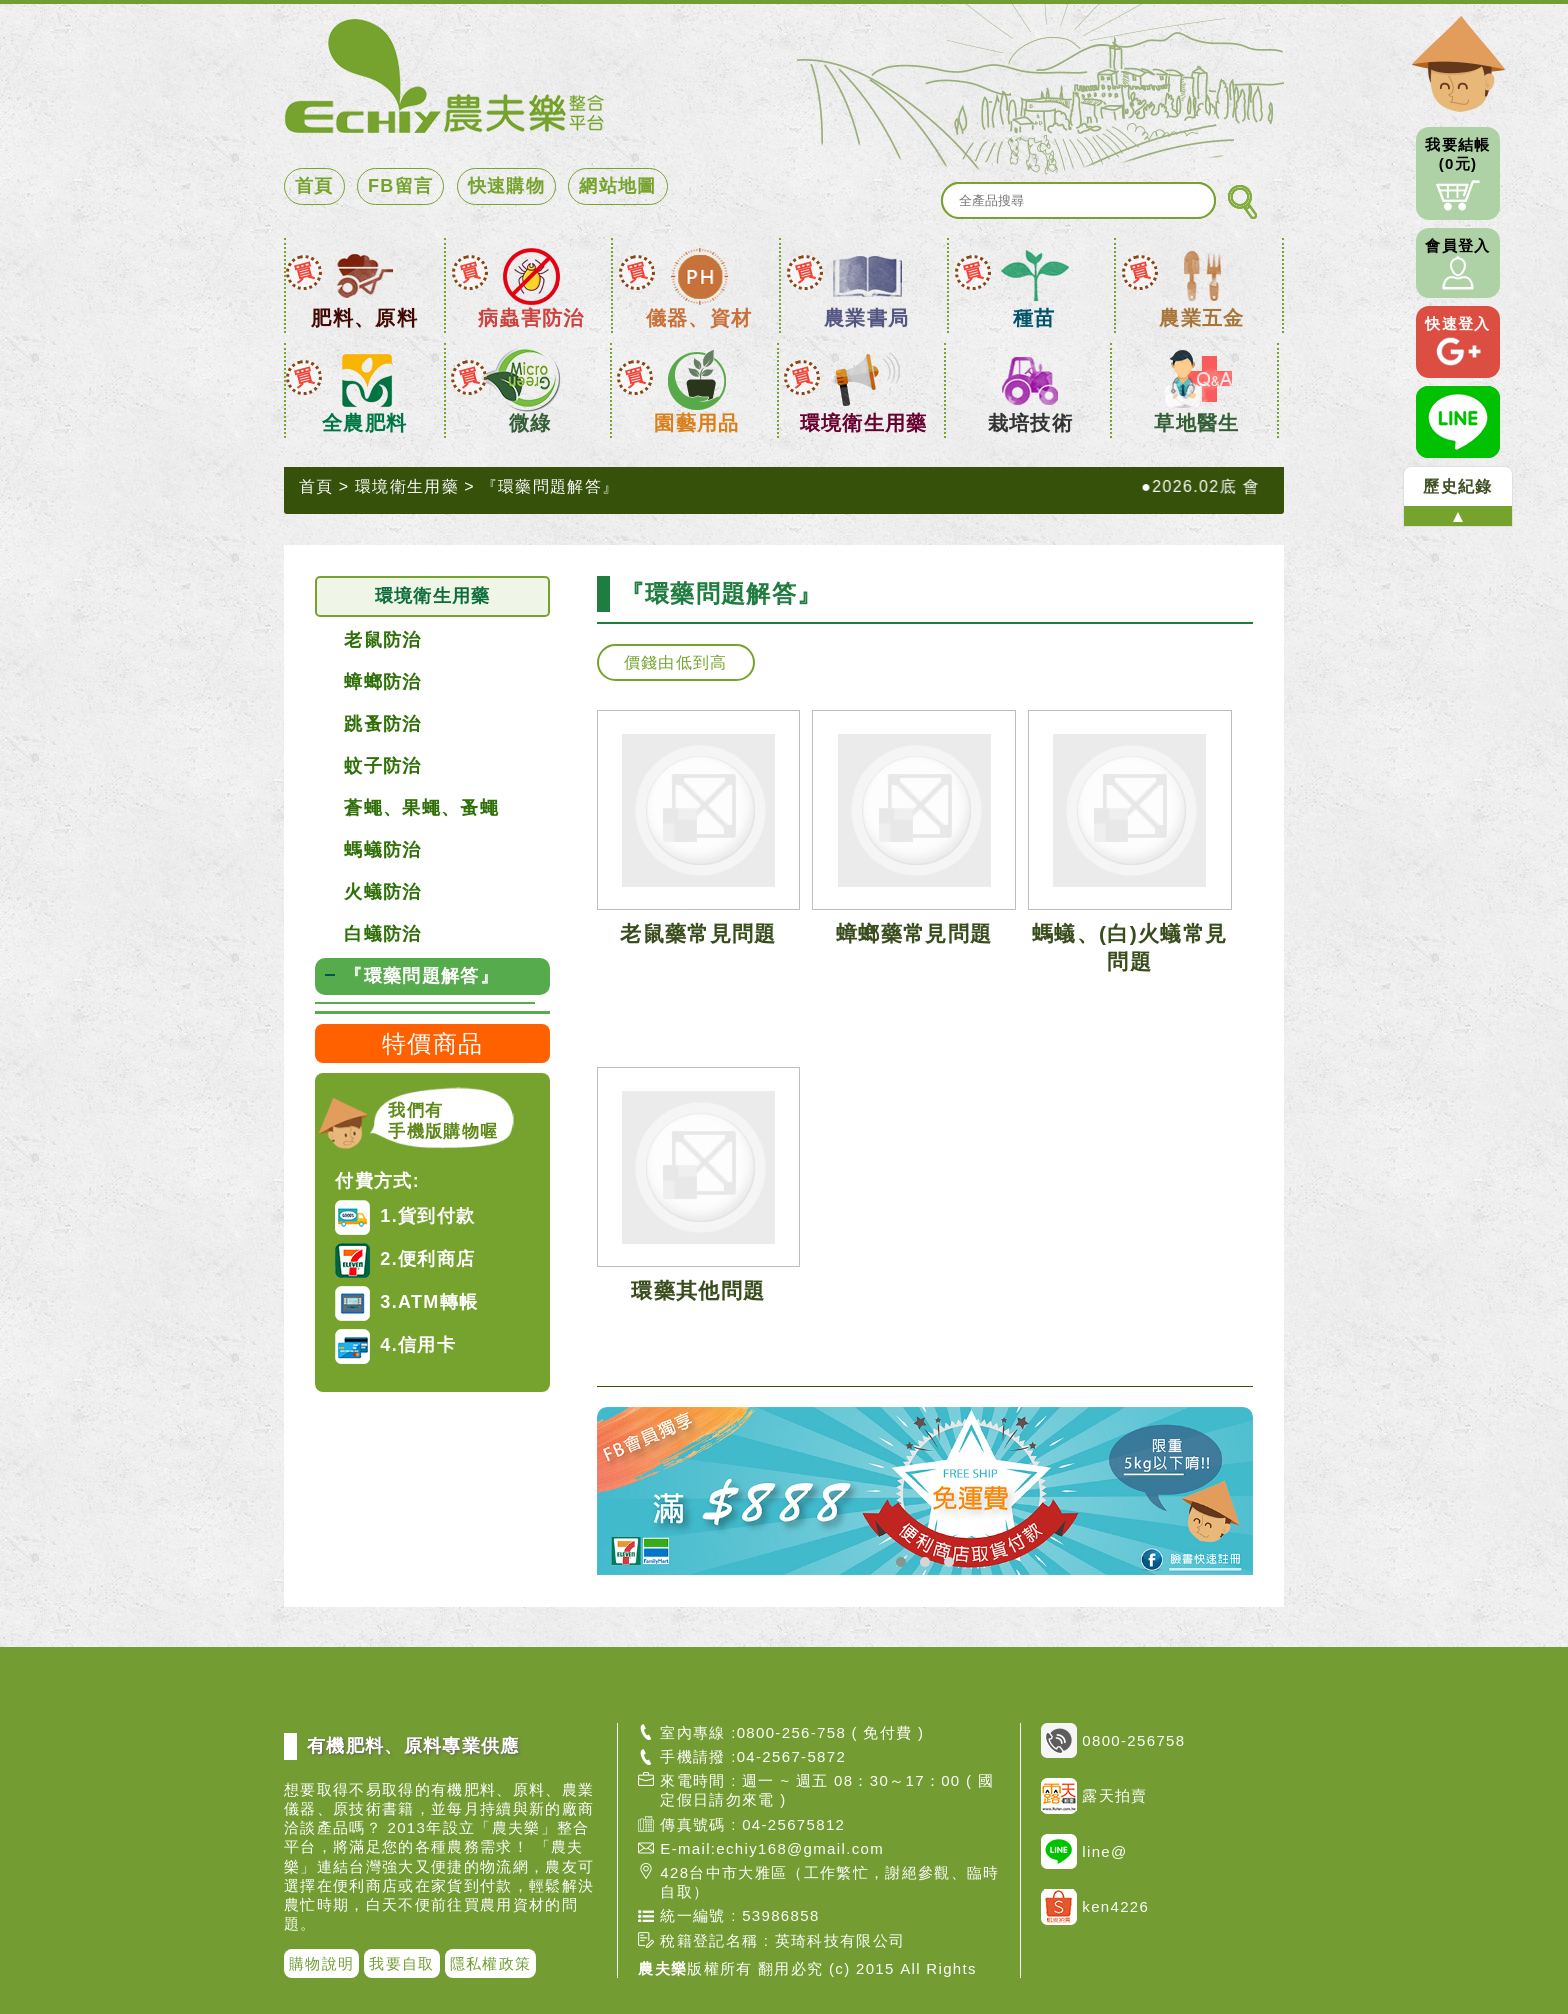  Describe the element at coordinates (382, 640) in the screenshot. I see `老鼠防治` at that location.